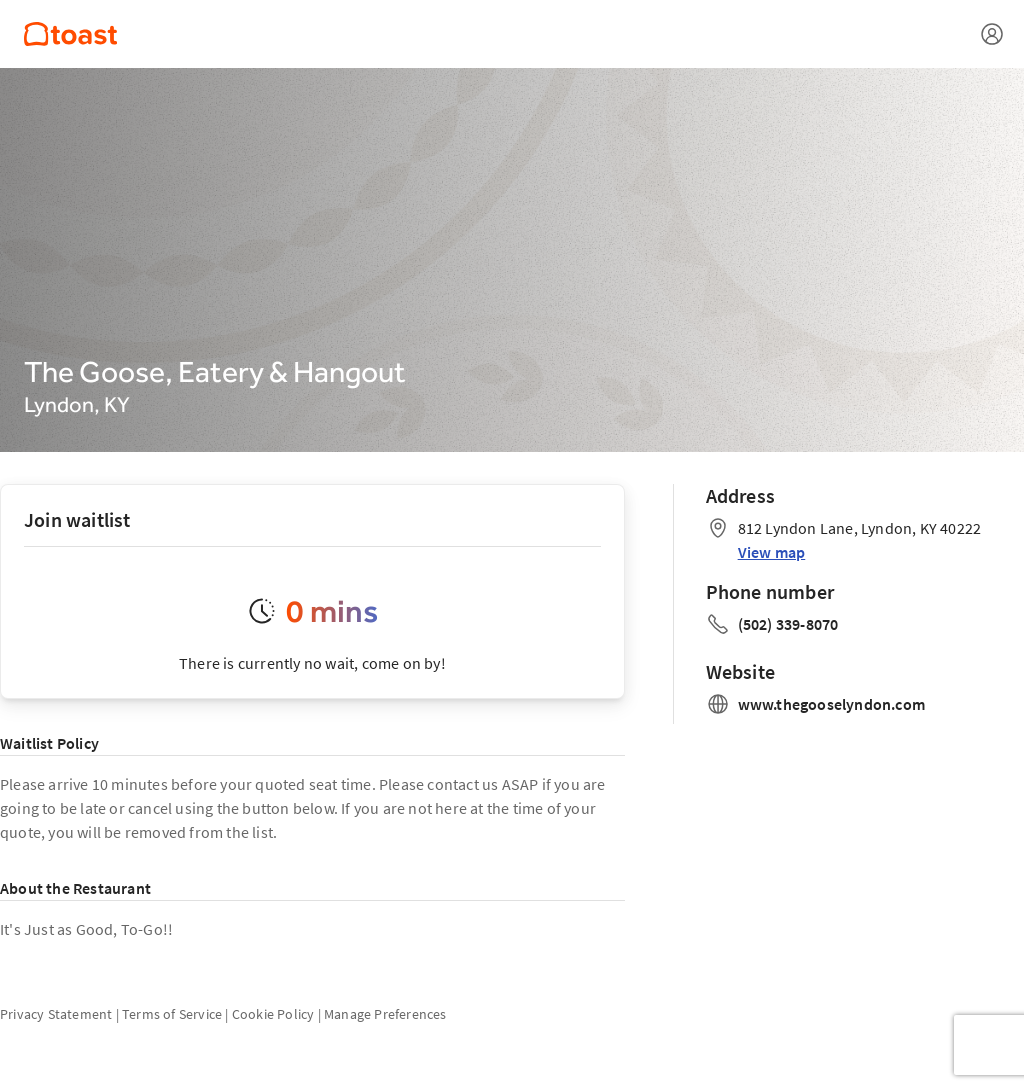 This screenshot has height=1089, width=1024. What do you see at coordinates (992, 34) in the screenshot?
I see `[Open menu]` at bounding box center [992, 34].